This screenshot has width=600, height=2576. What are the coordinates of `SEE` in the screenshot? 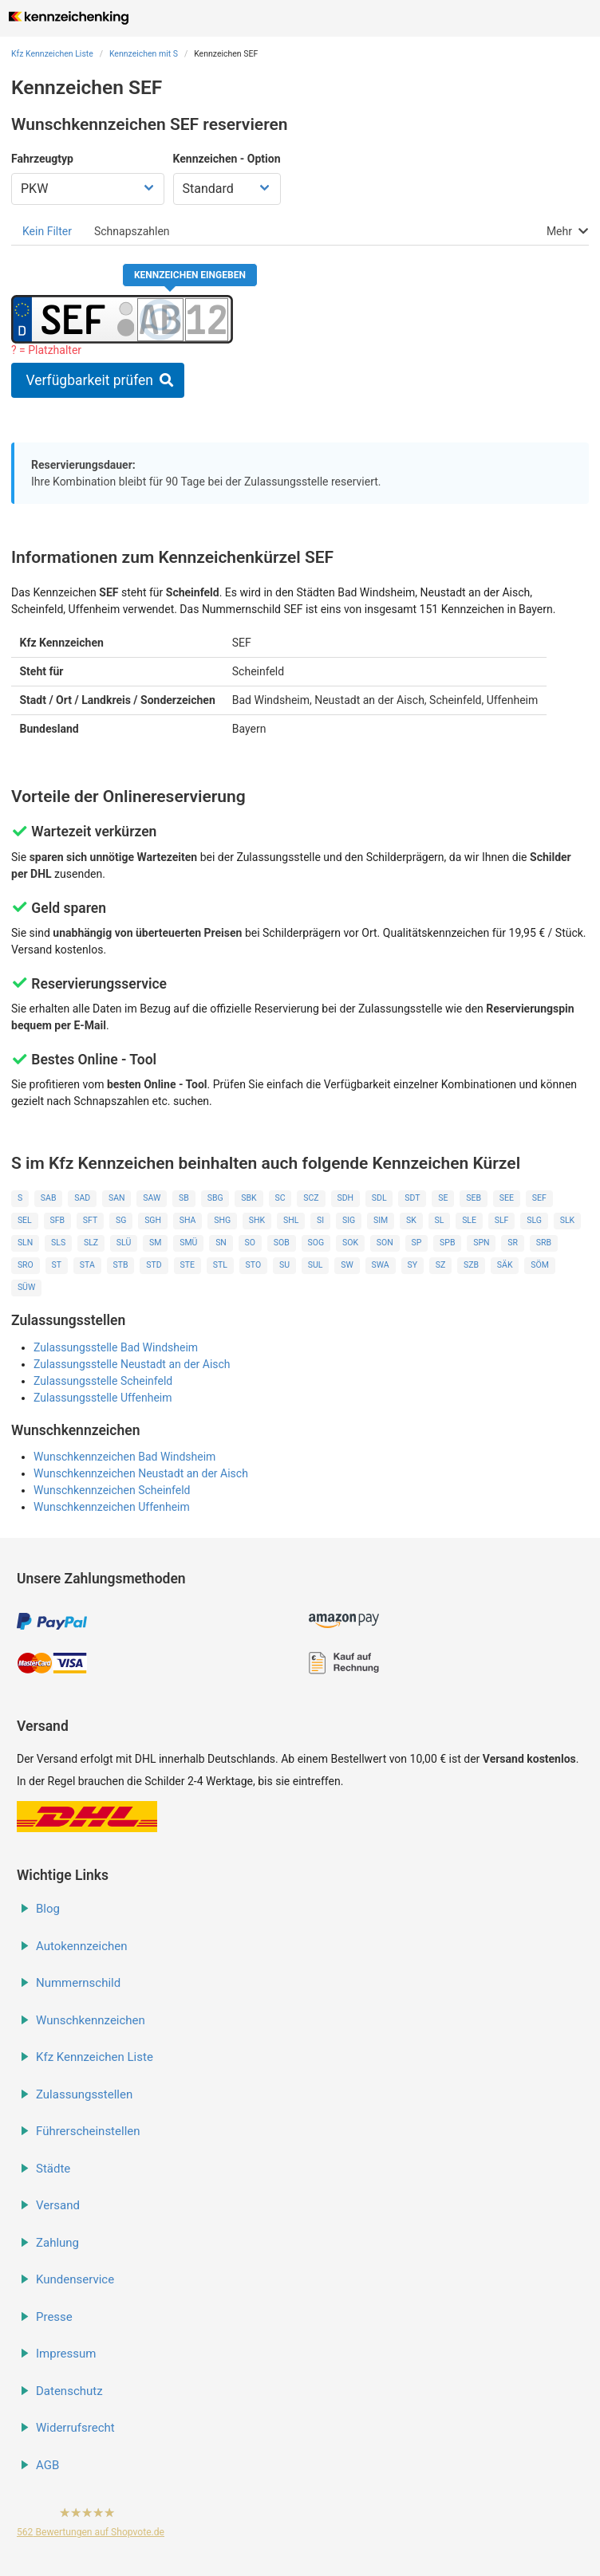 It's located at (506, 1198).